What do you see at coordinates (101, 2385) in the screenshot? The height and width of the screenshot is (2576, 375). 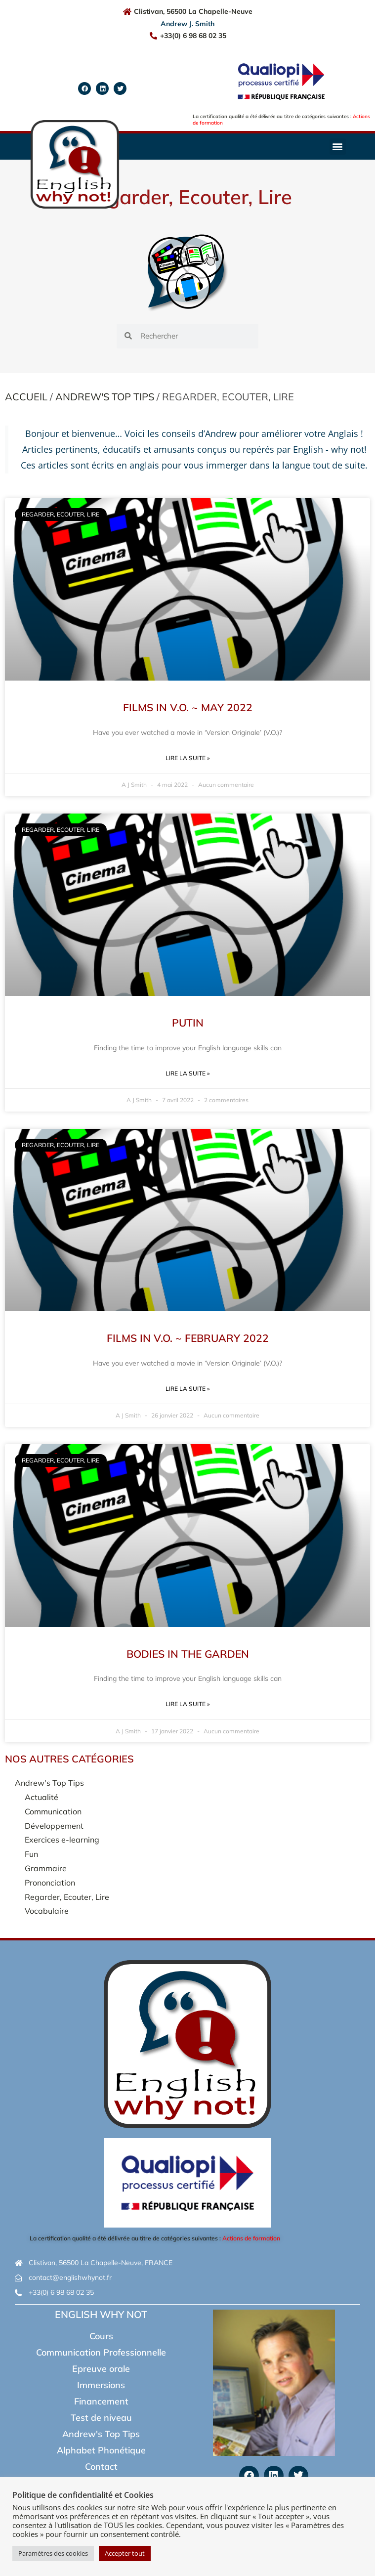 I see `Immersions` at bounding box center [101, 2385].